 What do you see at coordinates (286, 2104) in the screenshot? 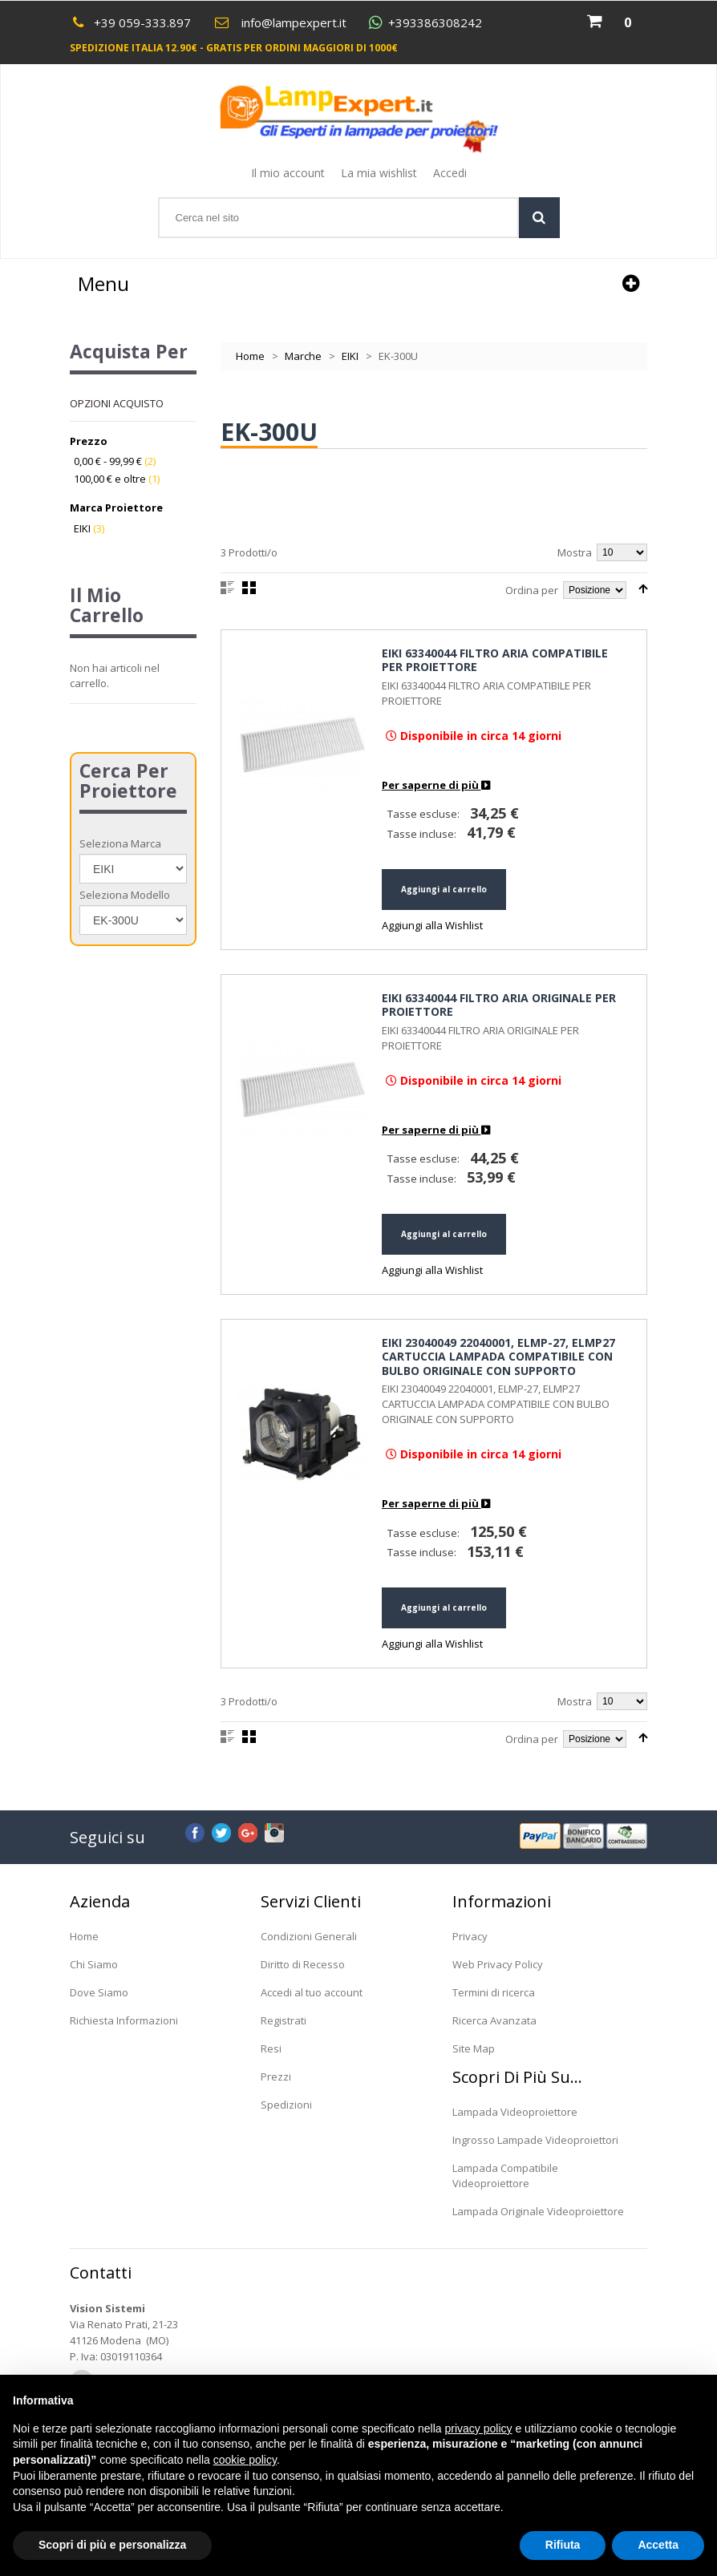
I see `Spedizioni` at bounding box center [286, 2104].